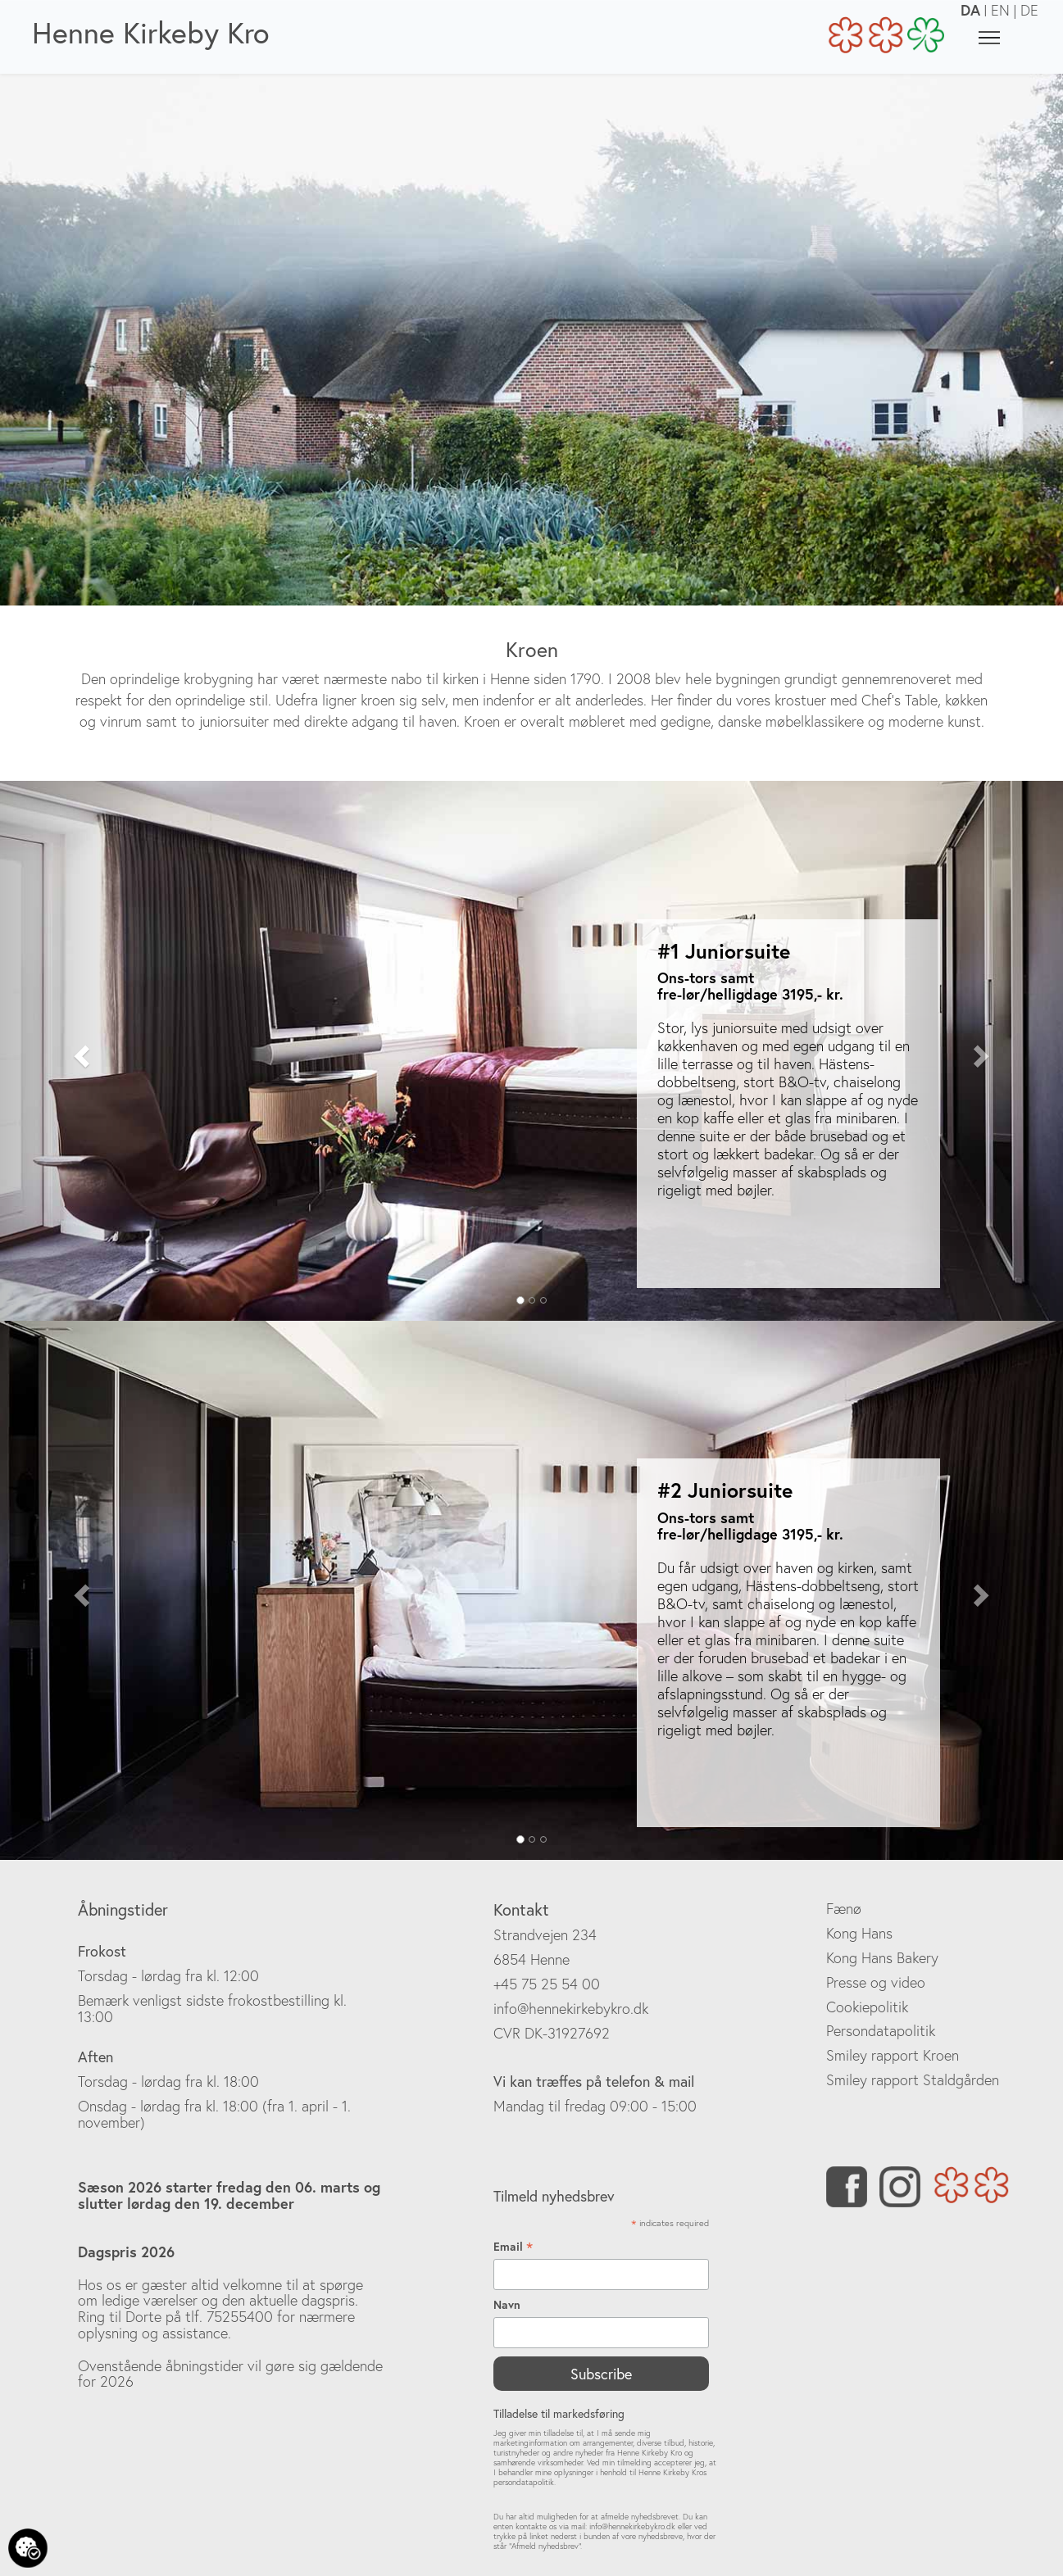 Image resolution: width=1063 pixels, height=2576 pixels. What do you see at coordinates (867, 2007) in the screenshot?
I see `Cookiepolitik` at bounding box center [867, 2007].